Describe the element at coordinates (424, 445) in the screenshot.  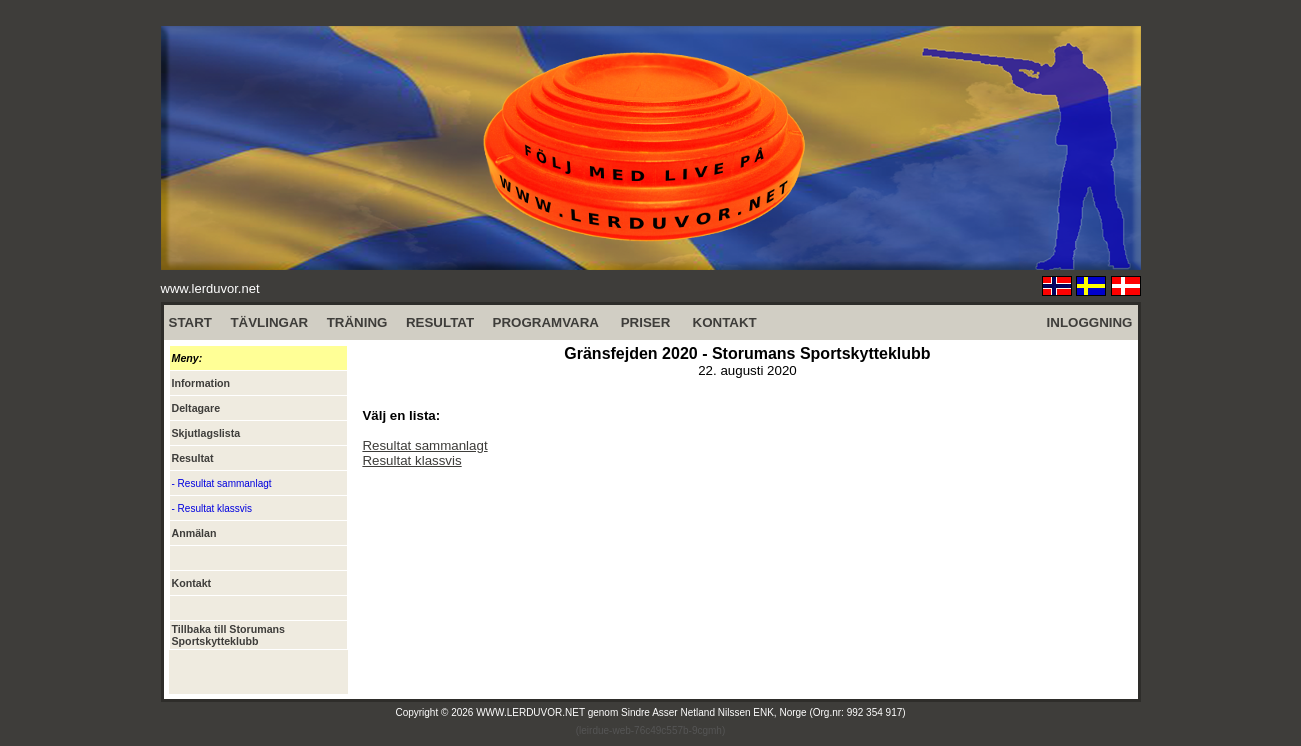
I see `Resultat sammanlagt` at that location.